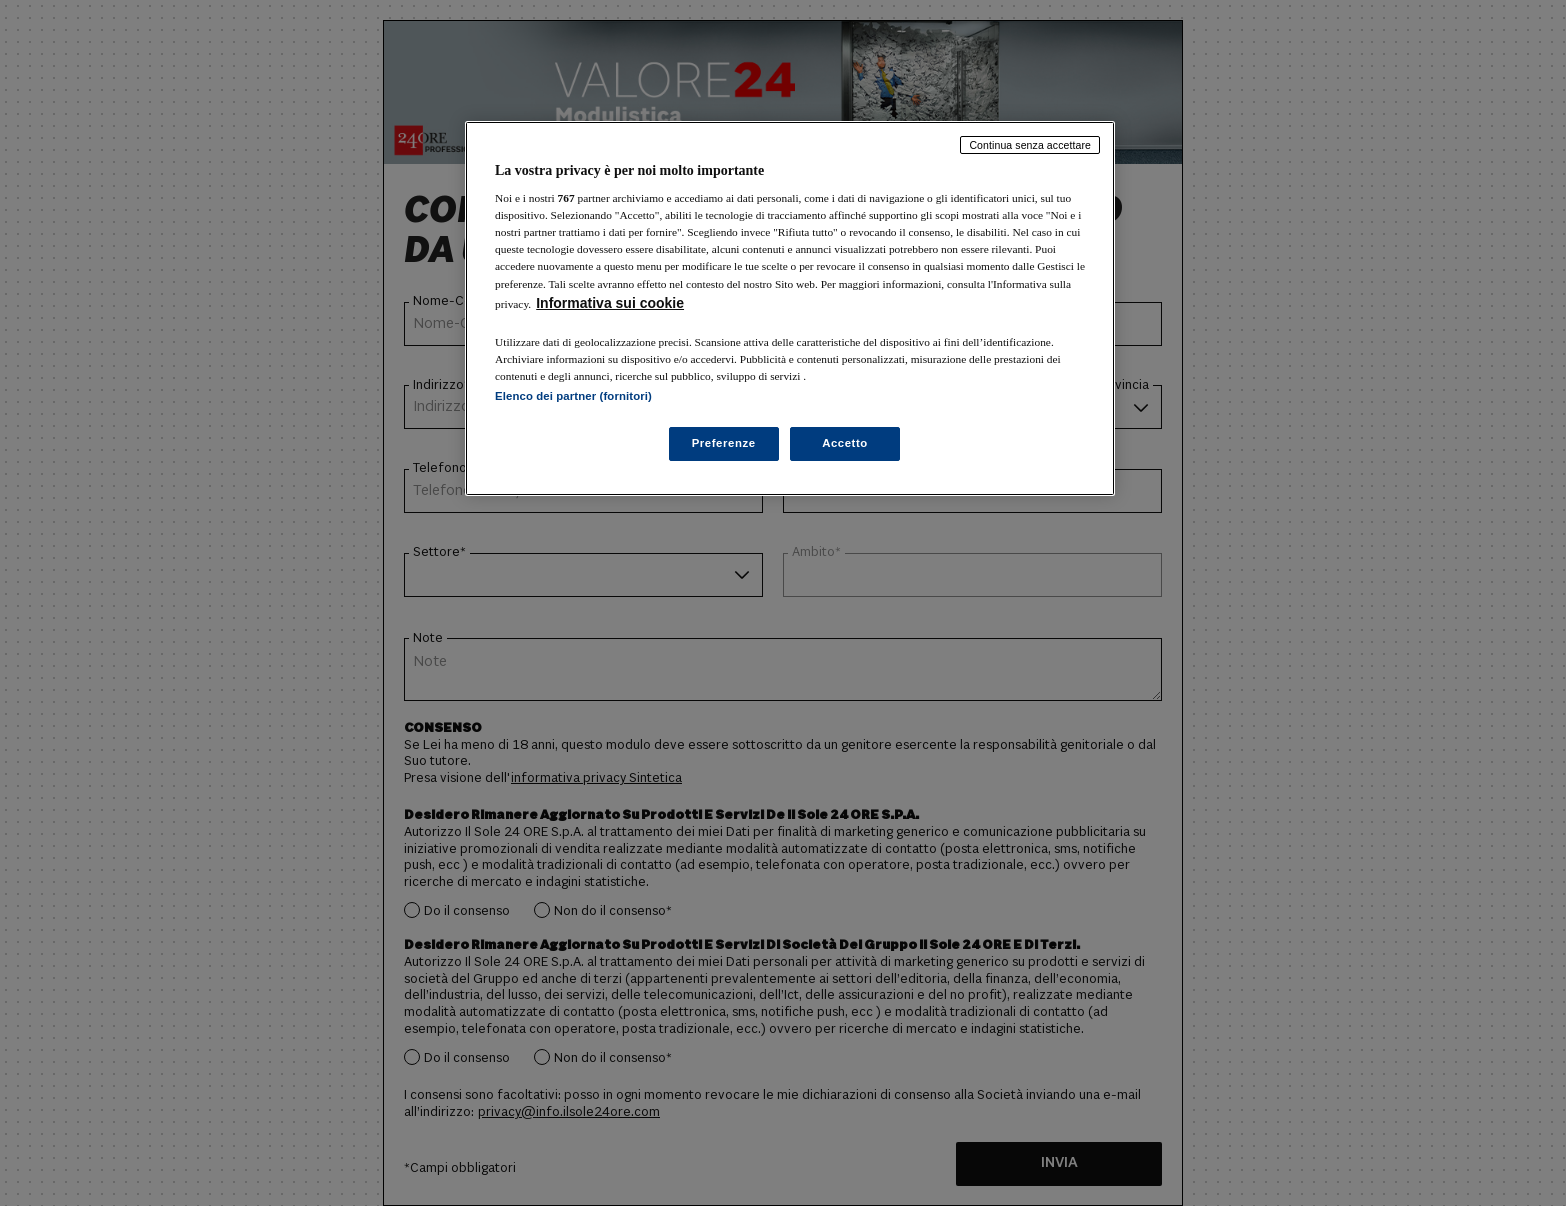  What do you see at coordinates (610, 303) in the screenshot?
I see `Informativa sui cookie [Maggiori informazioni sulla tua privacy, apre in una nuova scheda]` at bounding box center [610, 303].